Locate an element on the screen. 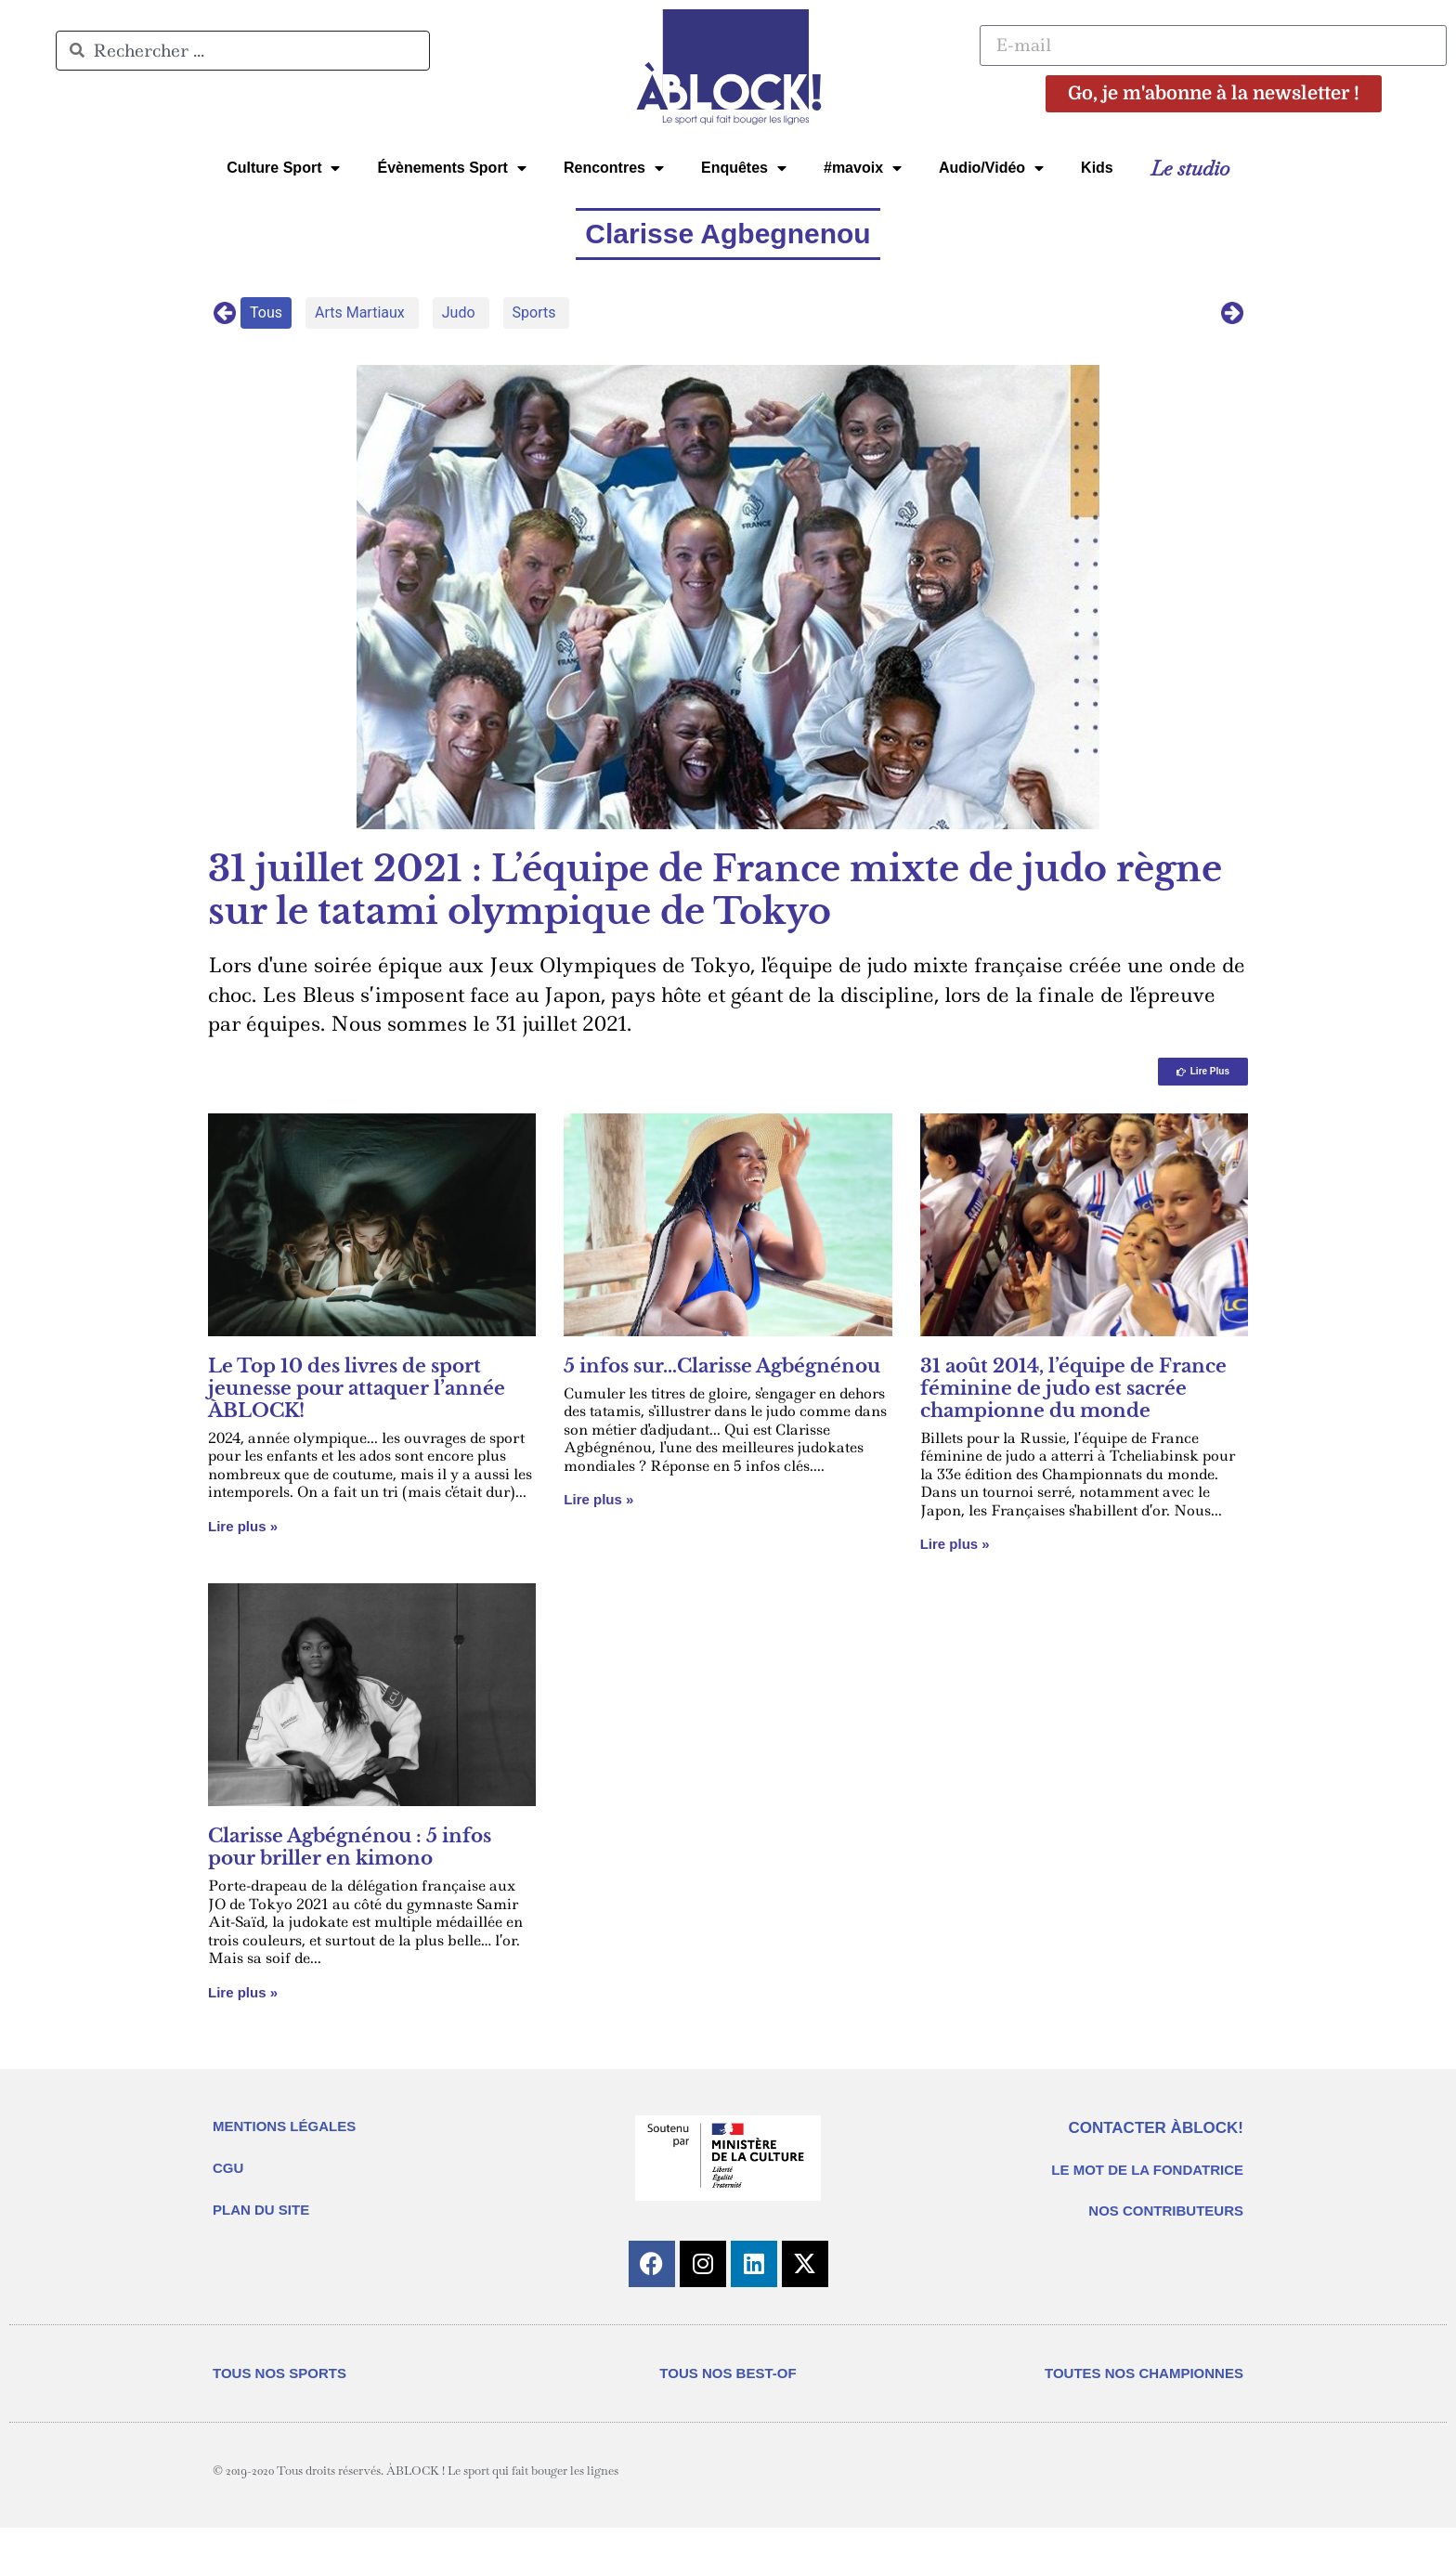 Image resolution: width=1456 pixels, height=2575 pixels. CGU is located at coordinates (228, 2168).